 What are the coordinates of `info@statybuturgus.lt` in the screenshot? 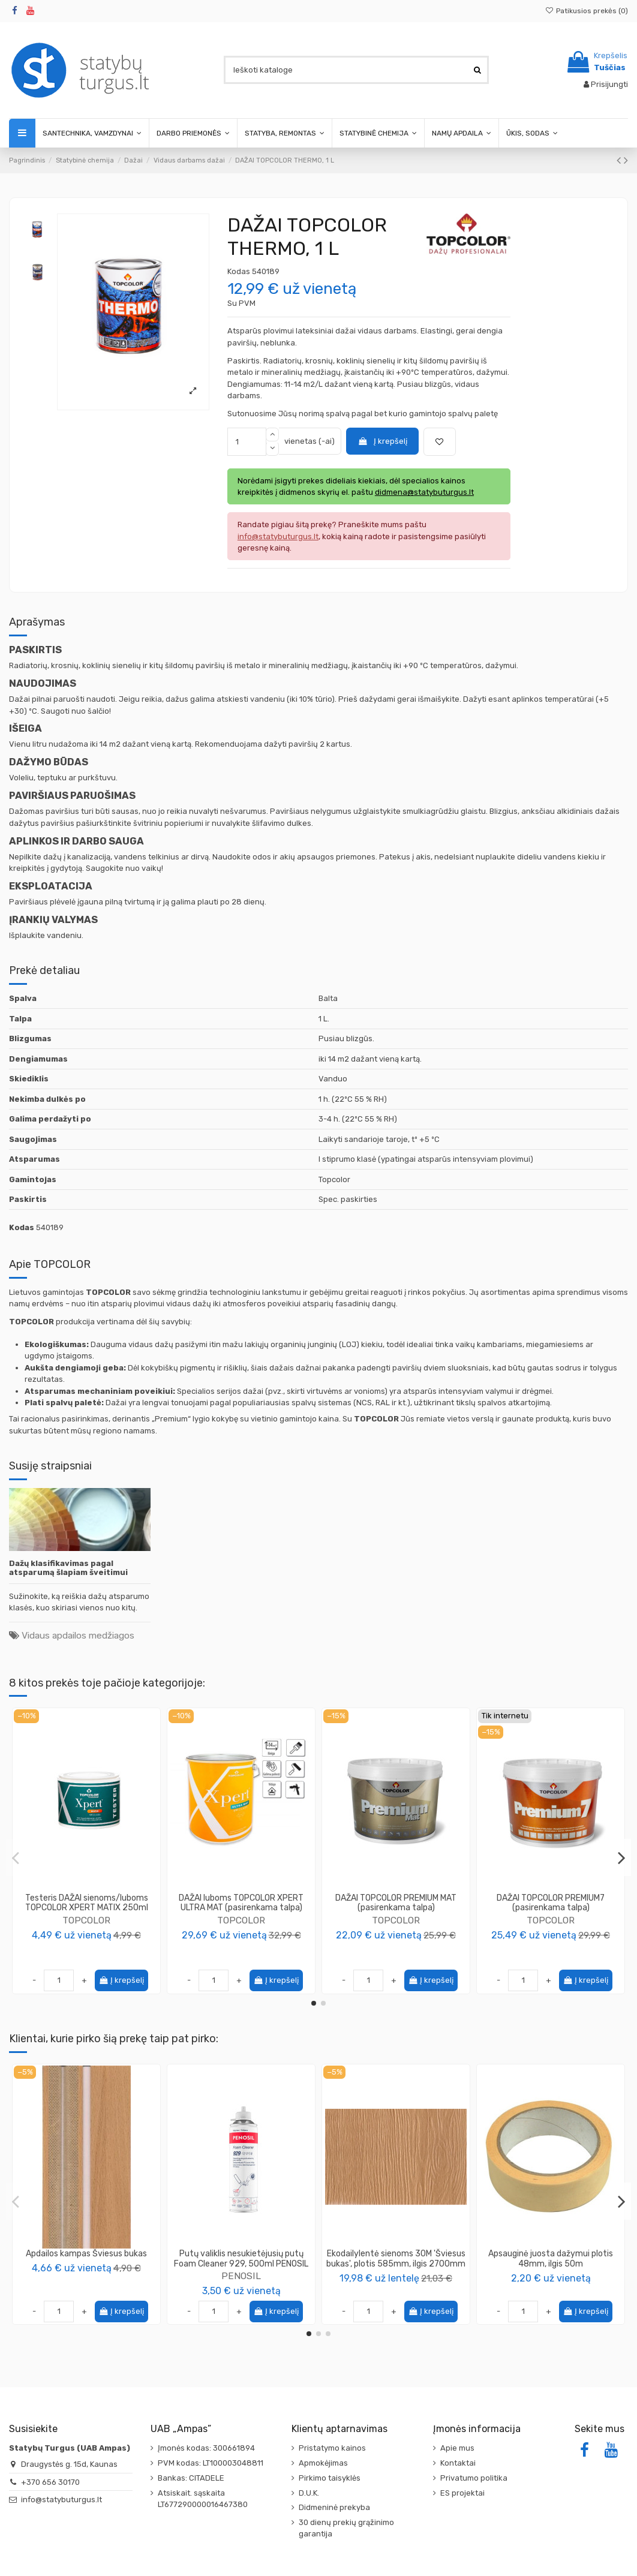 It's located at (61, 2499).